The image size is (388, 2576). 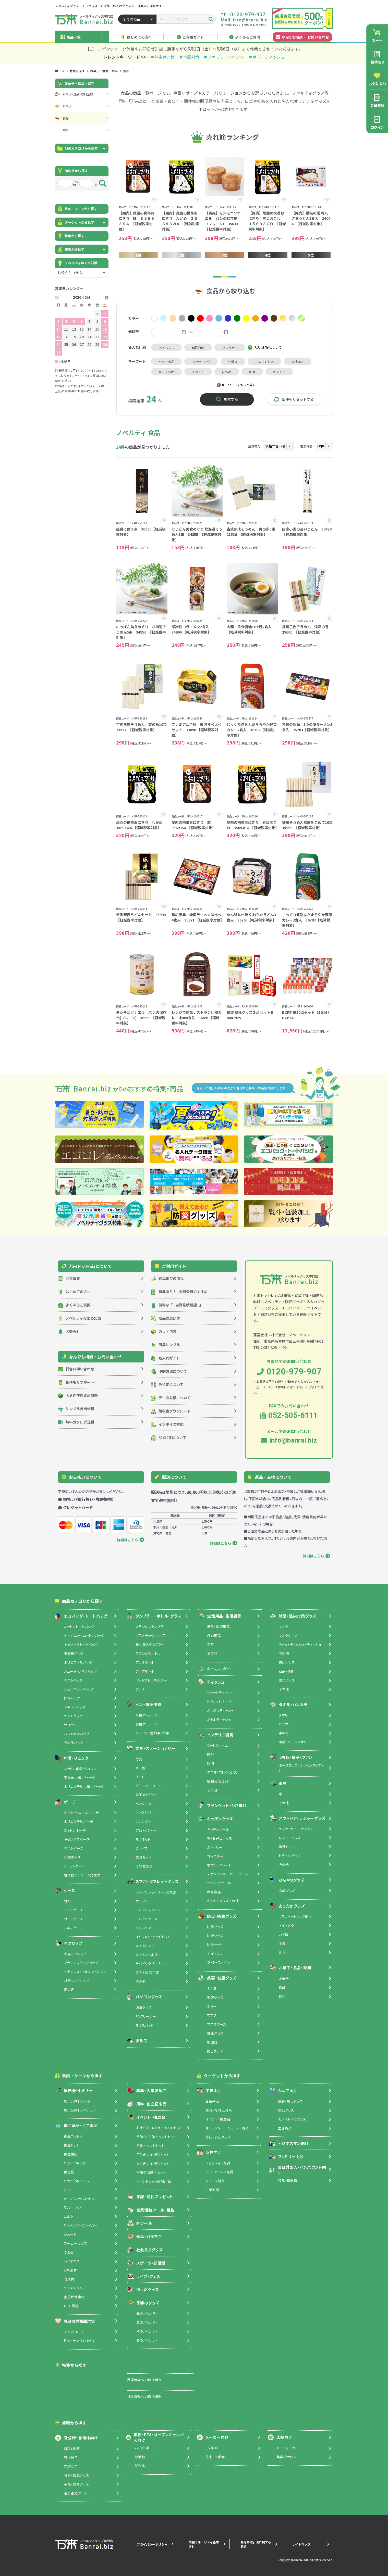 What do you see at coordinates (290, 2101) in the screenshot?
I see `健康・癒しグッズ` at bounding box center [290, 2101].